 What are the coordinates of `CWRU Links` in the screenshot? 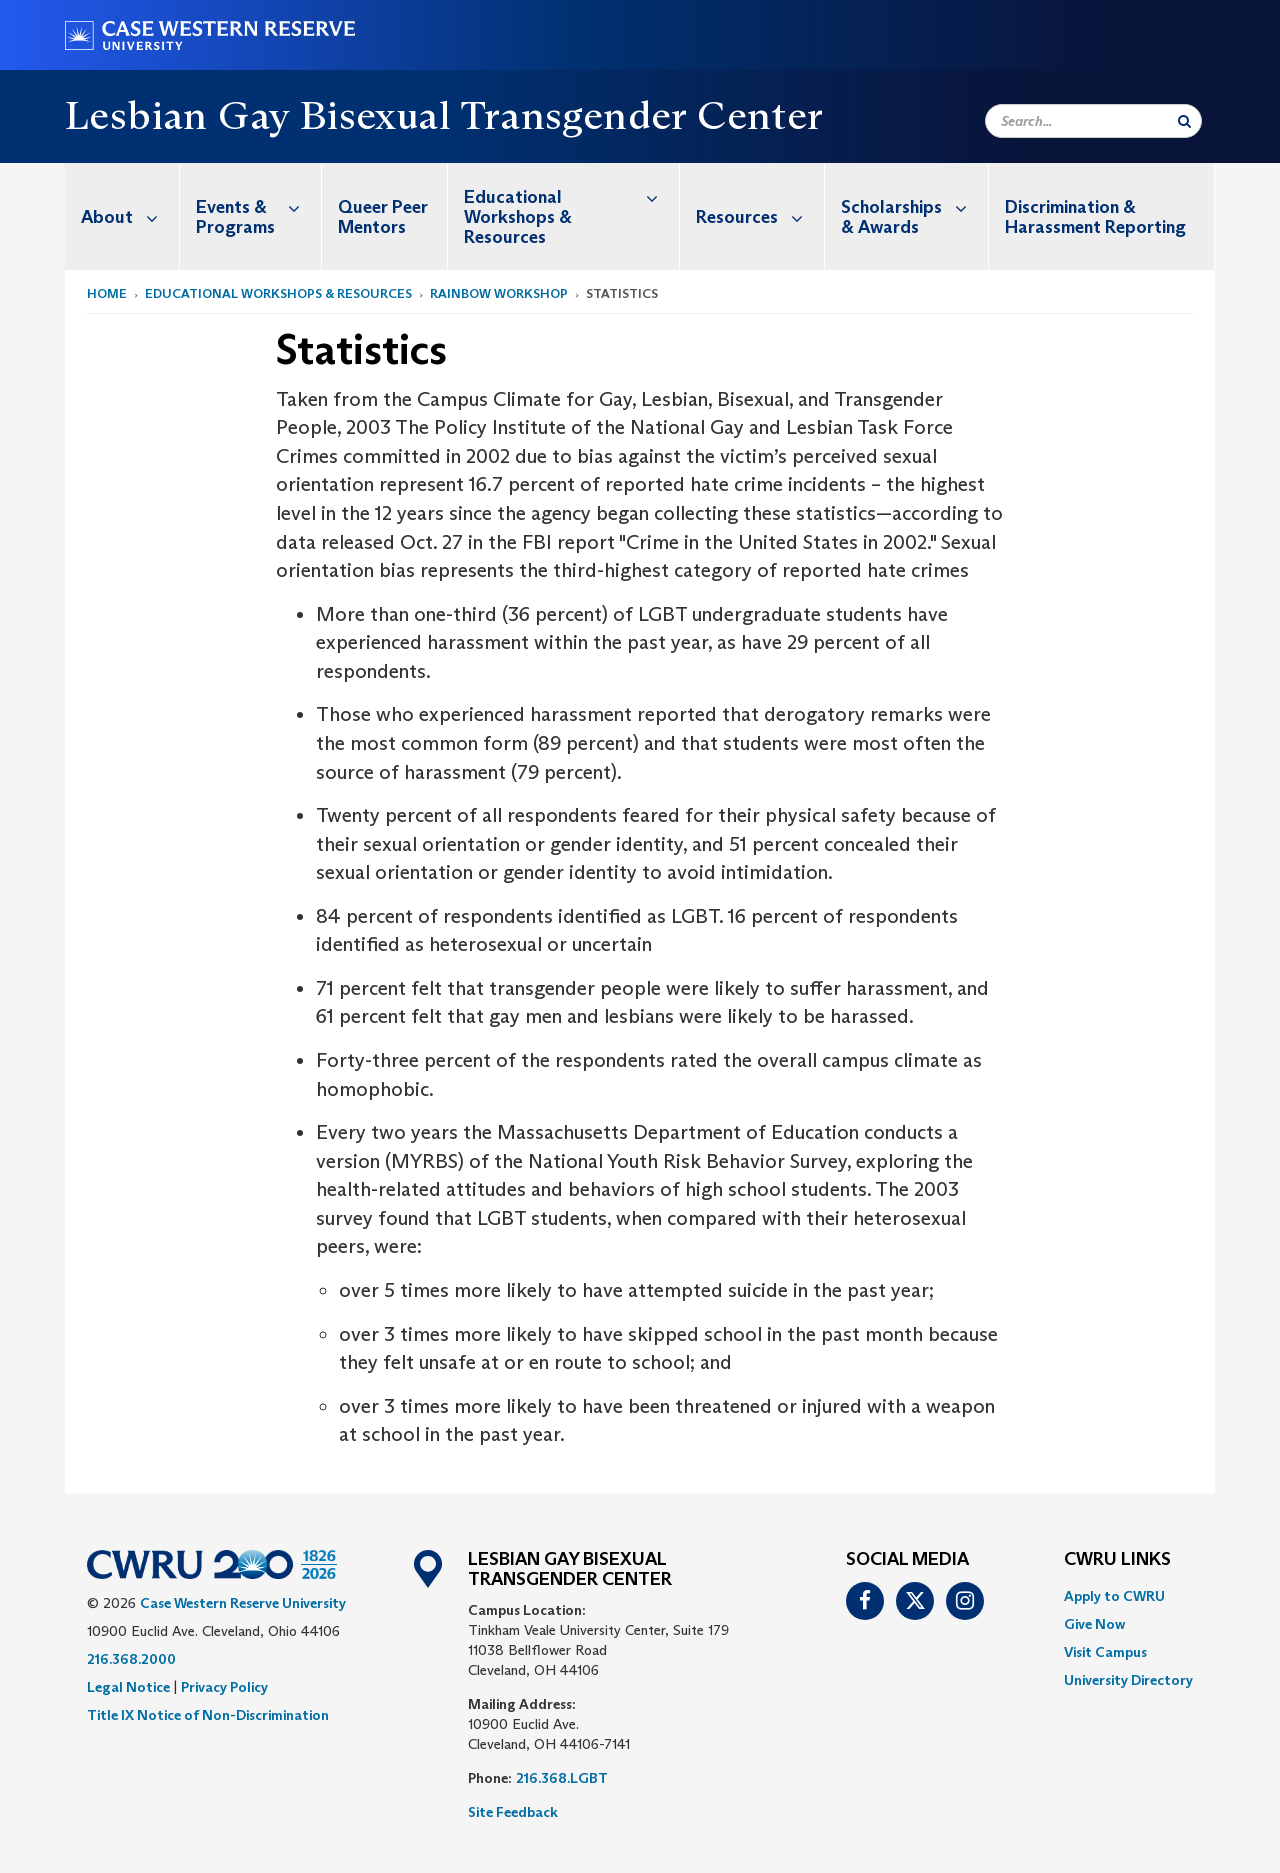 It's located at (1117, 1560).